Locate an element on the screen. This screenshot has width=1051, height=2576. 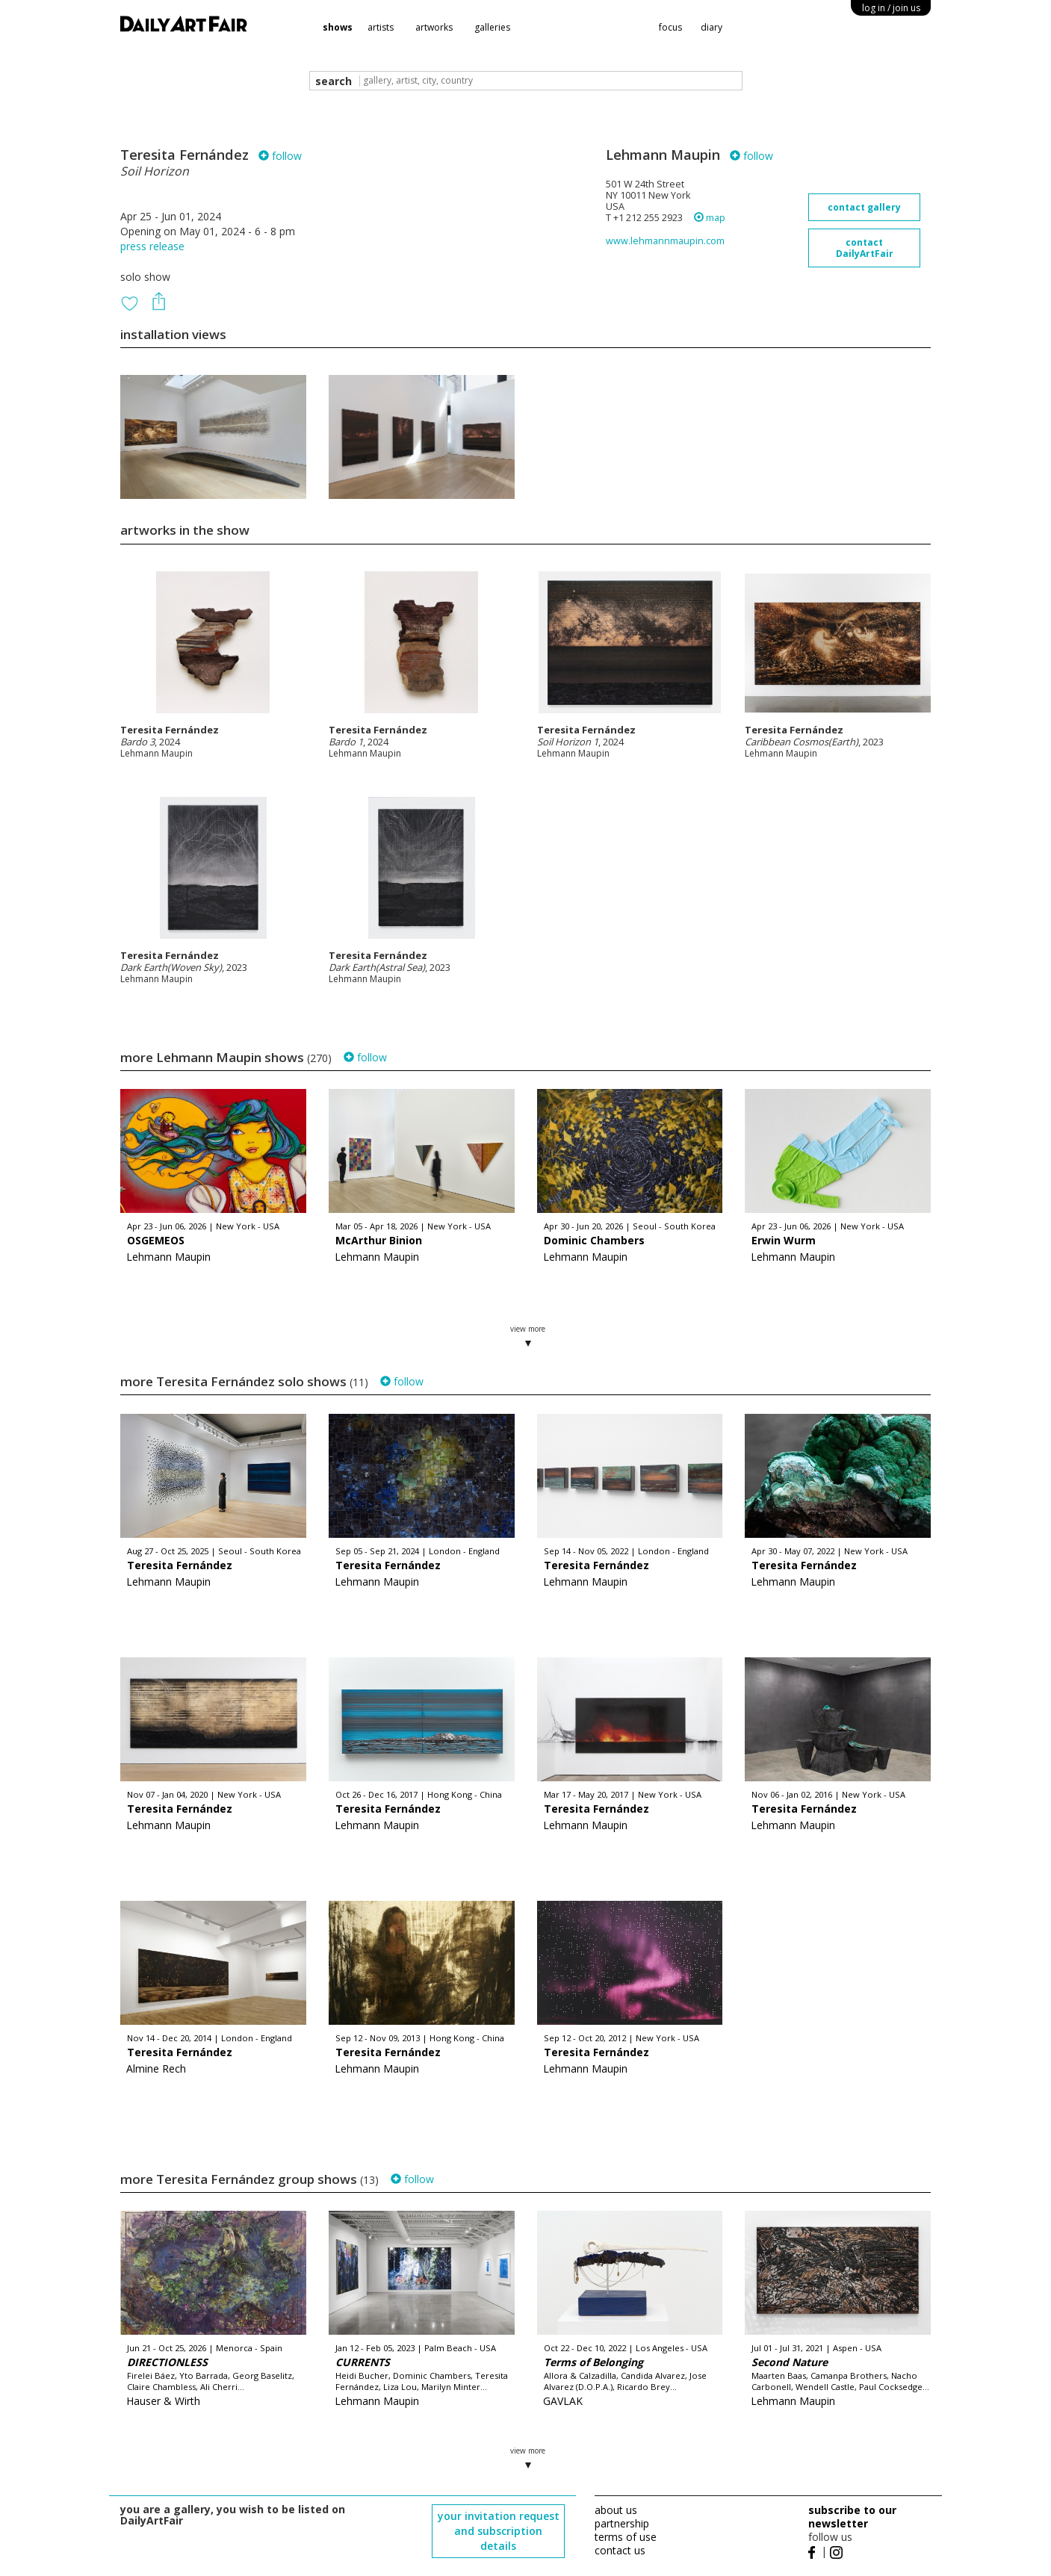
press release is located at coordinates (152, 246).